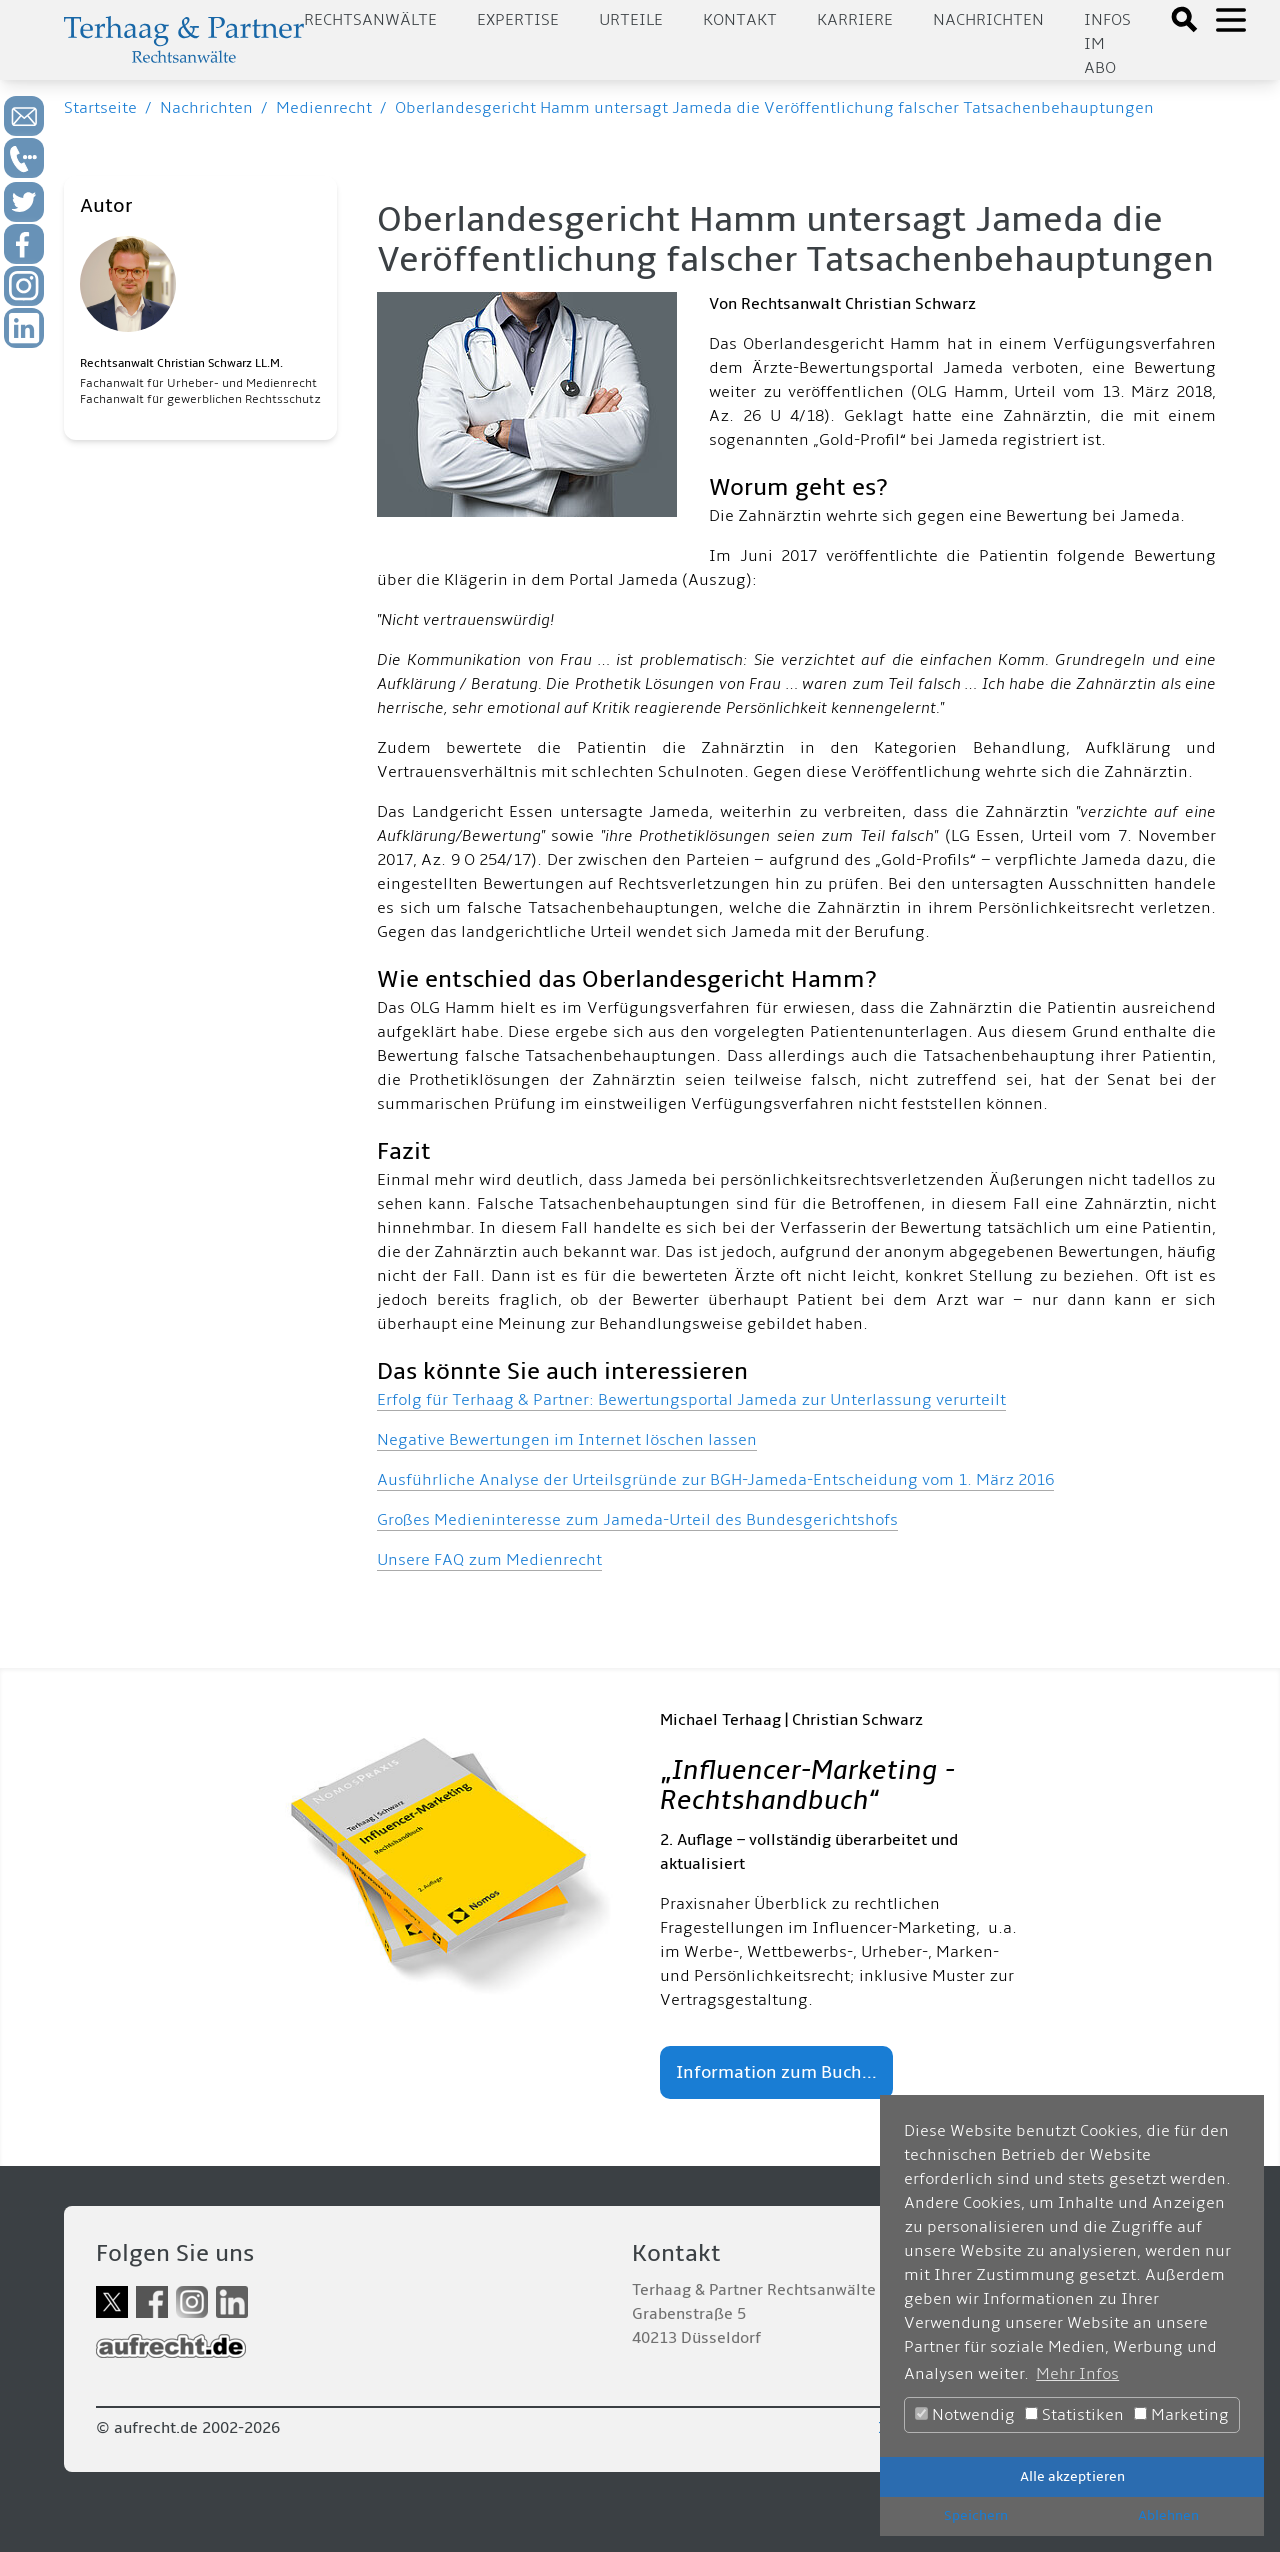 This screenshot has height=2552, width=1280. What do you see at coordinates (774, 108) in the screenshot?
I see `Oberlandesgericht Hamm untersagt Jameda die Veröffentlichung falscher Tatsachenbehauptungen` at bounding box center [774, 108].